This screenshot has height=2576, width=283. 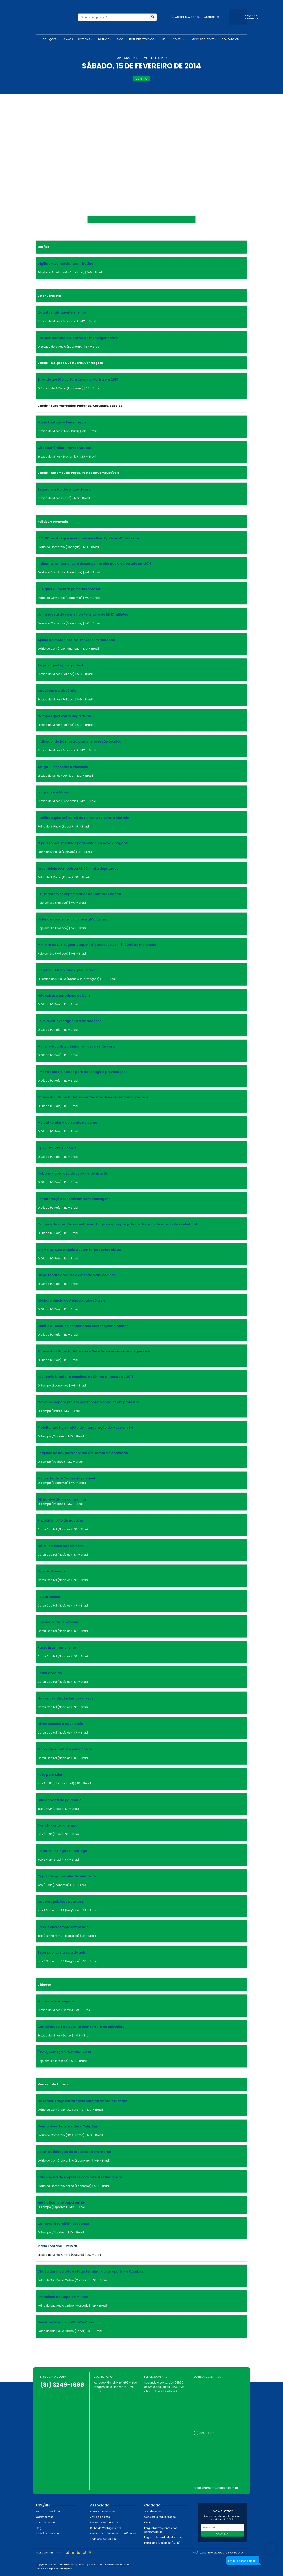 What do you see at coordinates (152, 2511) in the screenshot?
I see `Atendimento` at bounding box center [152, 2511].